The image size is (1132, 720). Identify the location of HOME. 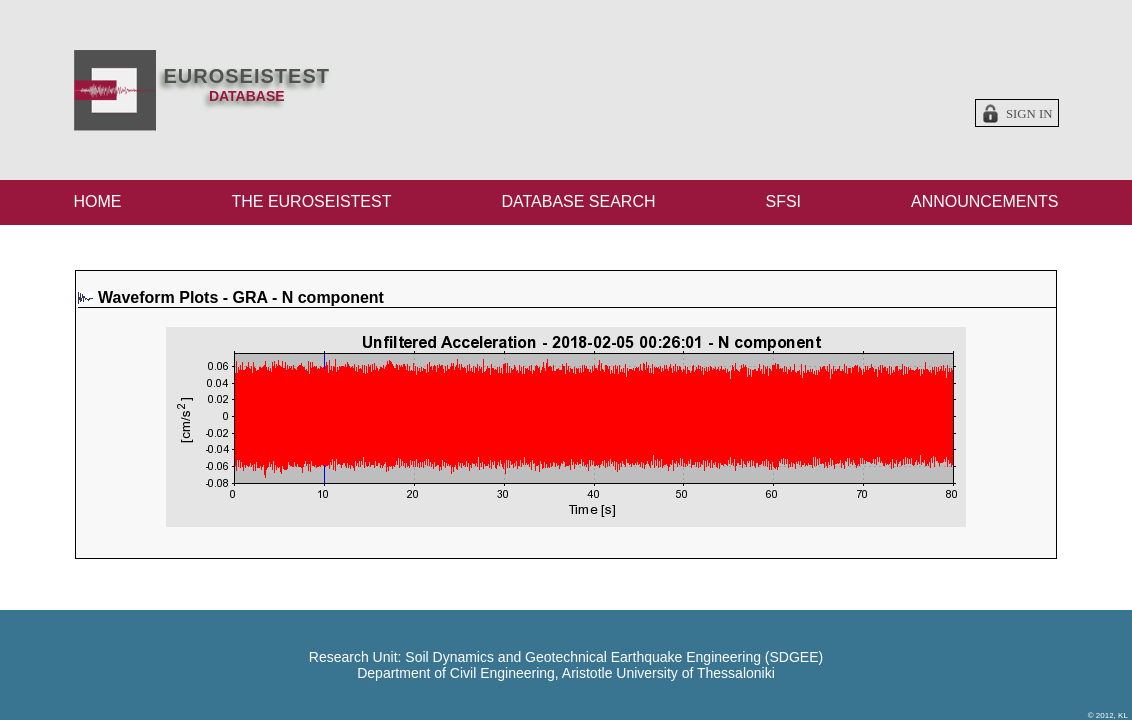
(98, 201).